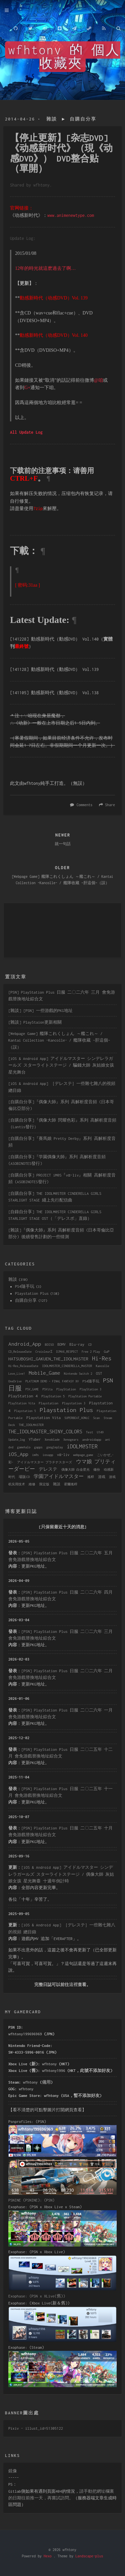 The width and height of the screenshot is (125, 2576). I want to click on PlayStation 5, so click(53, 1396).